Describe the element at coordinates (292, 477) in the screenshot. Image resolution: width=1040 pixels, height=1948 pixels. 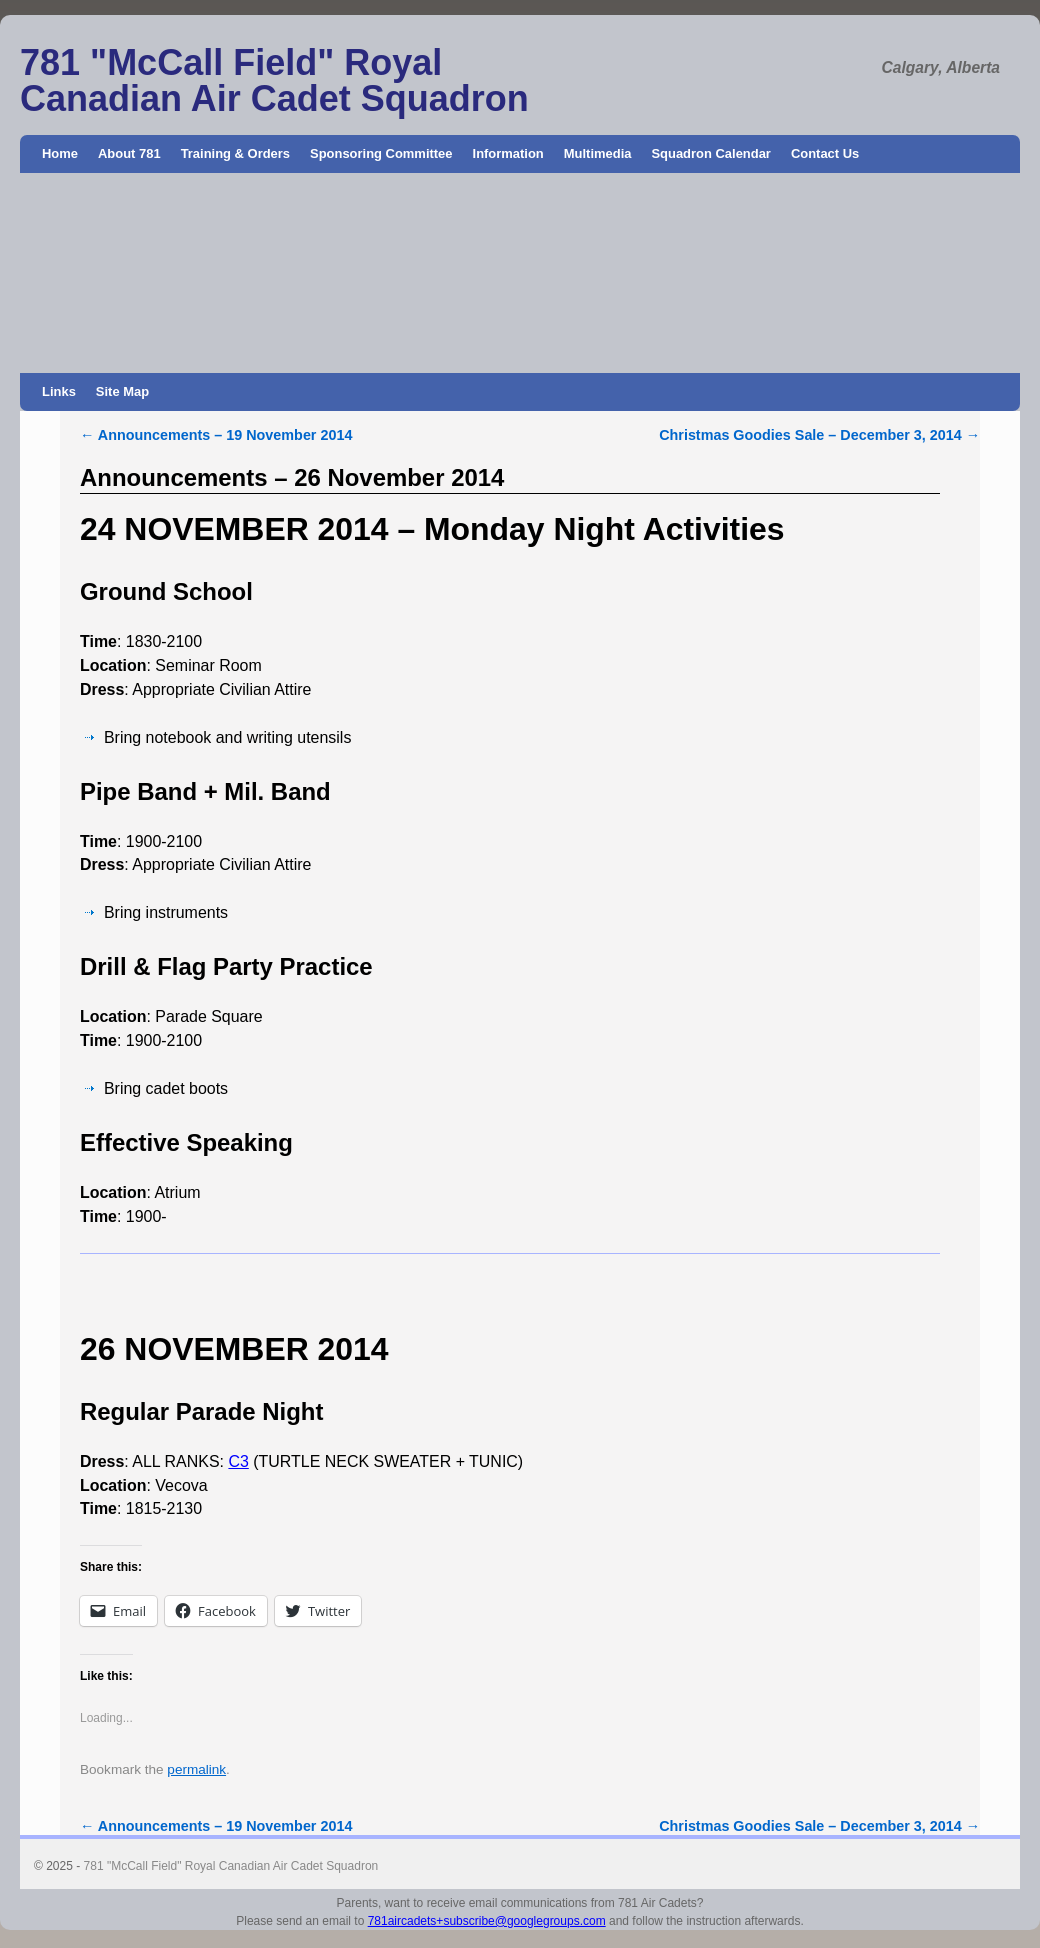
I see `Announcements – 26 November 2014` at that location.